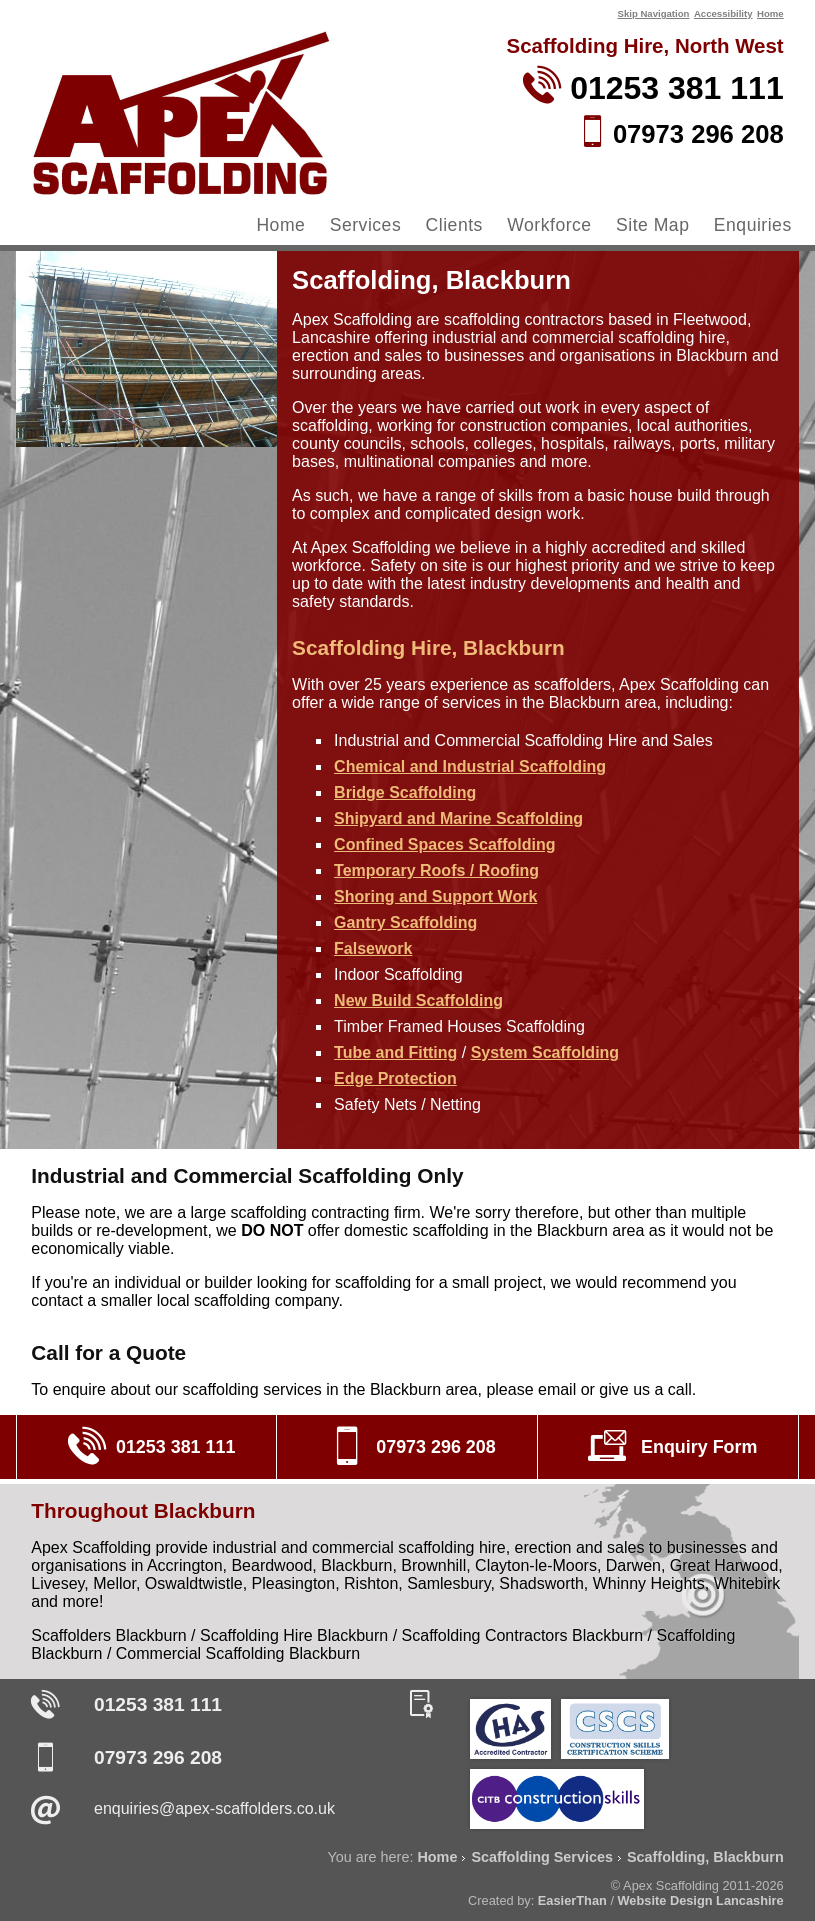  Describe the element at coordinates (653, 13) in the screenshot. I see `Skip Navigation` at that location.